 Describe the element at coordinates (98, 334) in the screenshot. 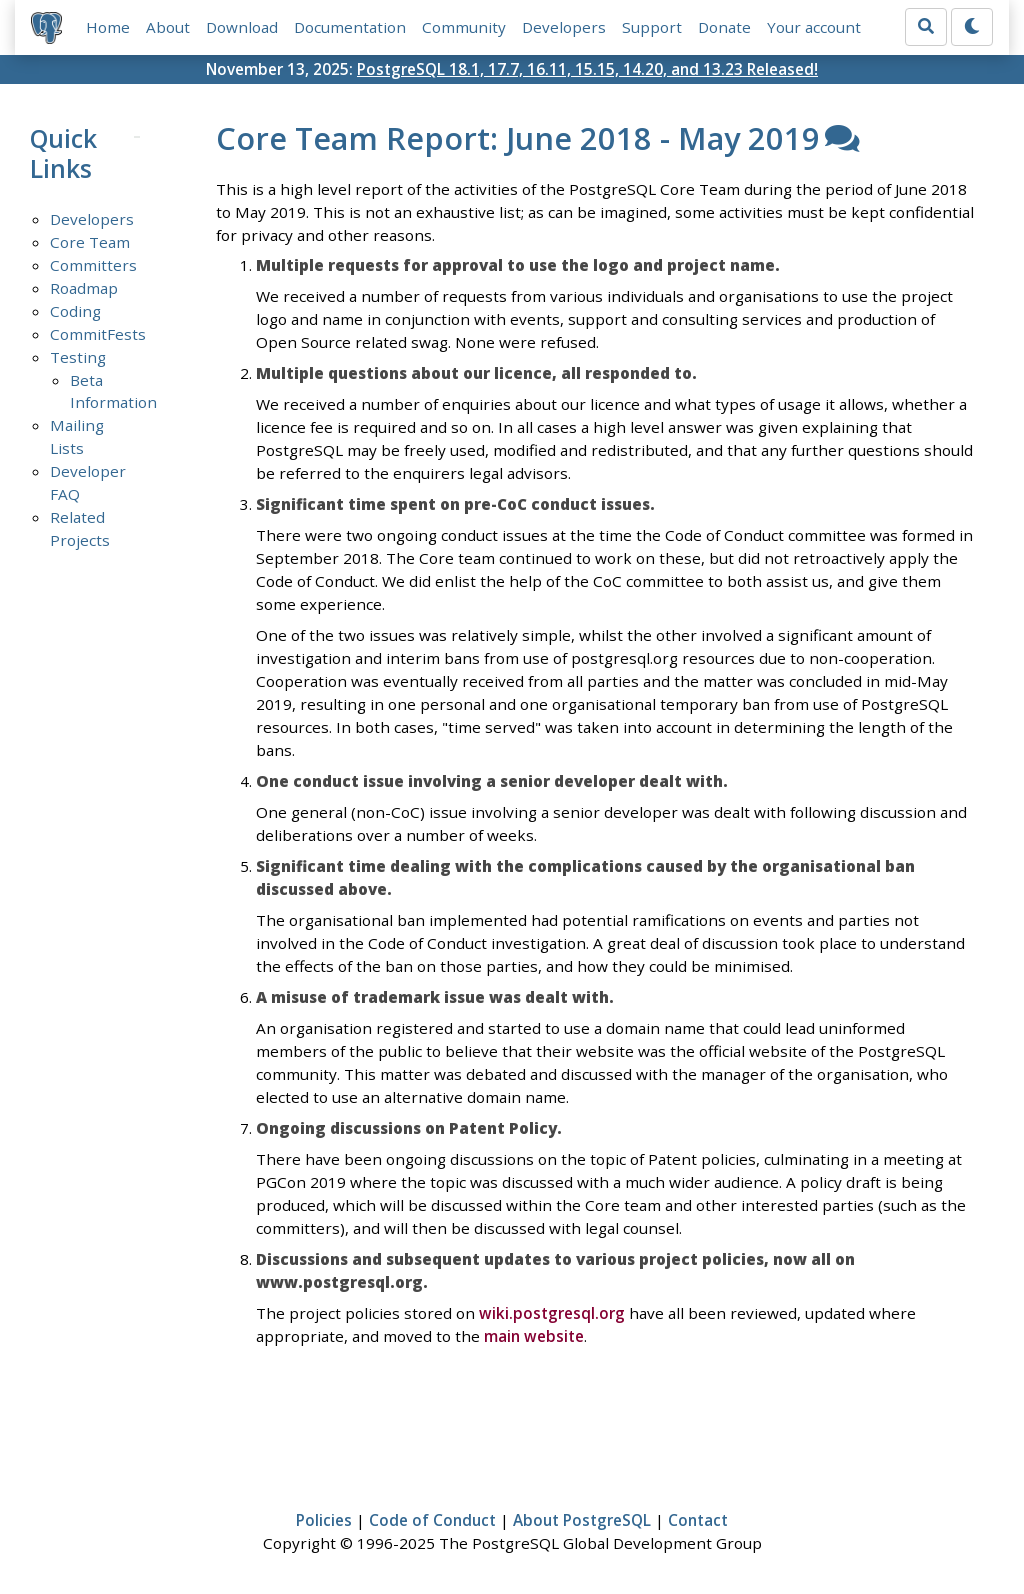

I see `CommitFests` at that location.